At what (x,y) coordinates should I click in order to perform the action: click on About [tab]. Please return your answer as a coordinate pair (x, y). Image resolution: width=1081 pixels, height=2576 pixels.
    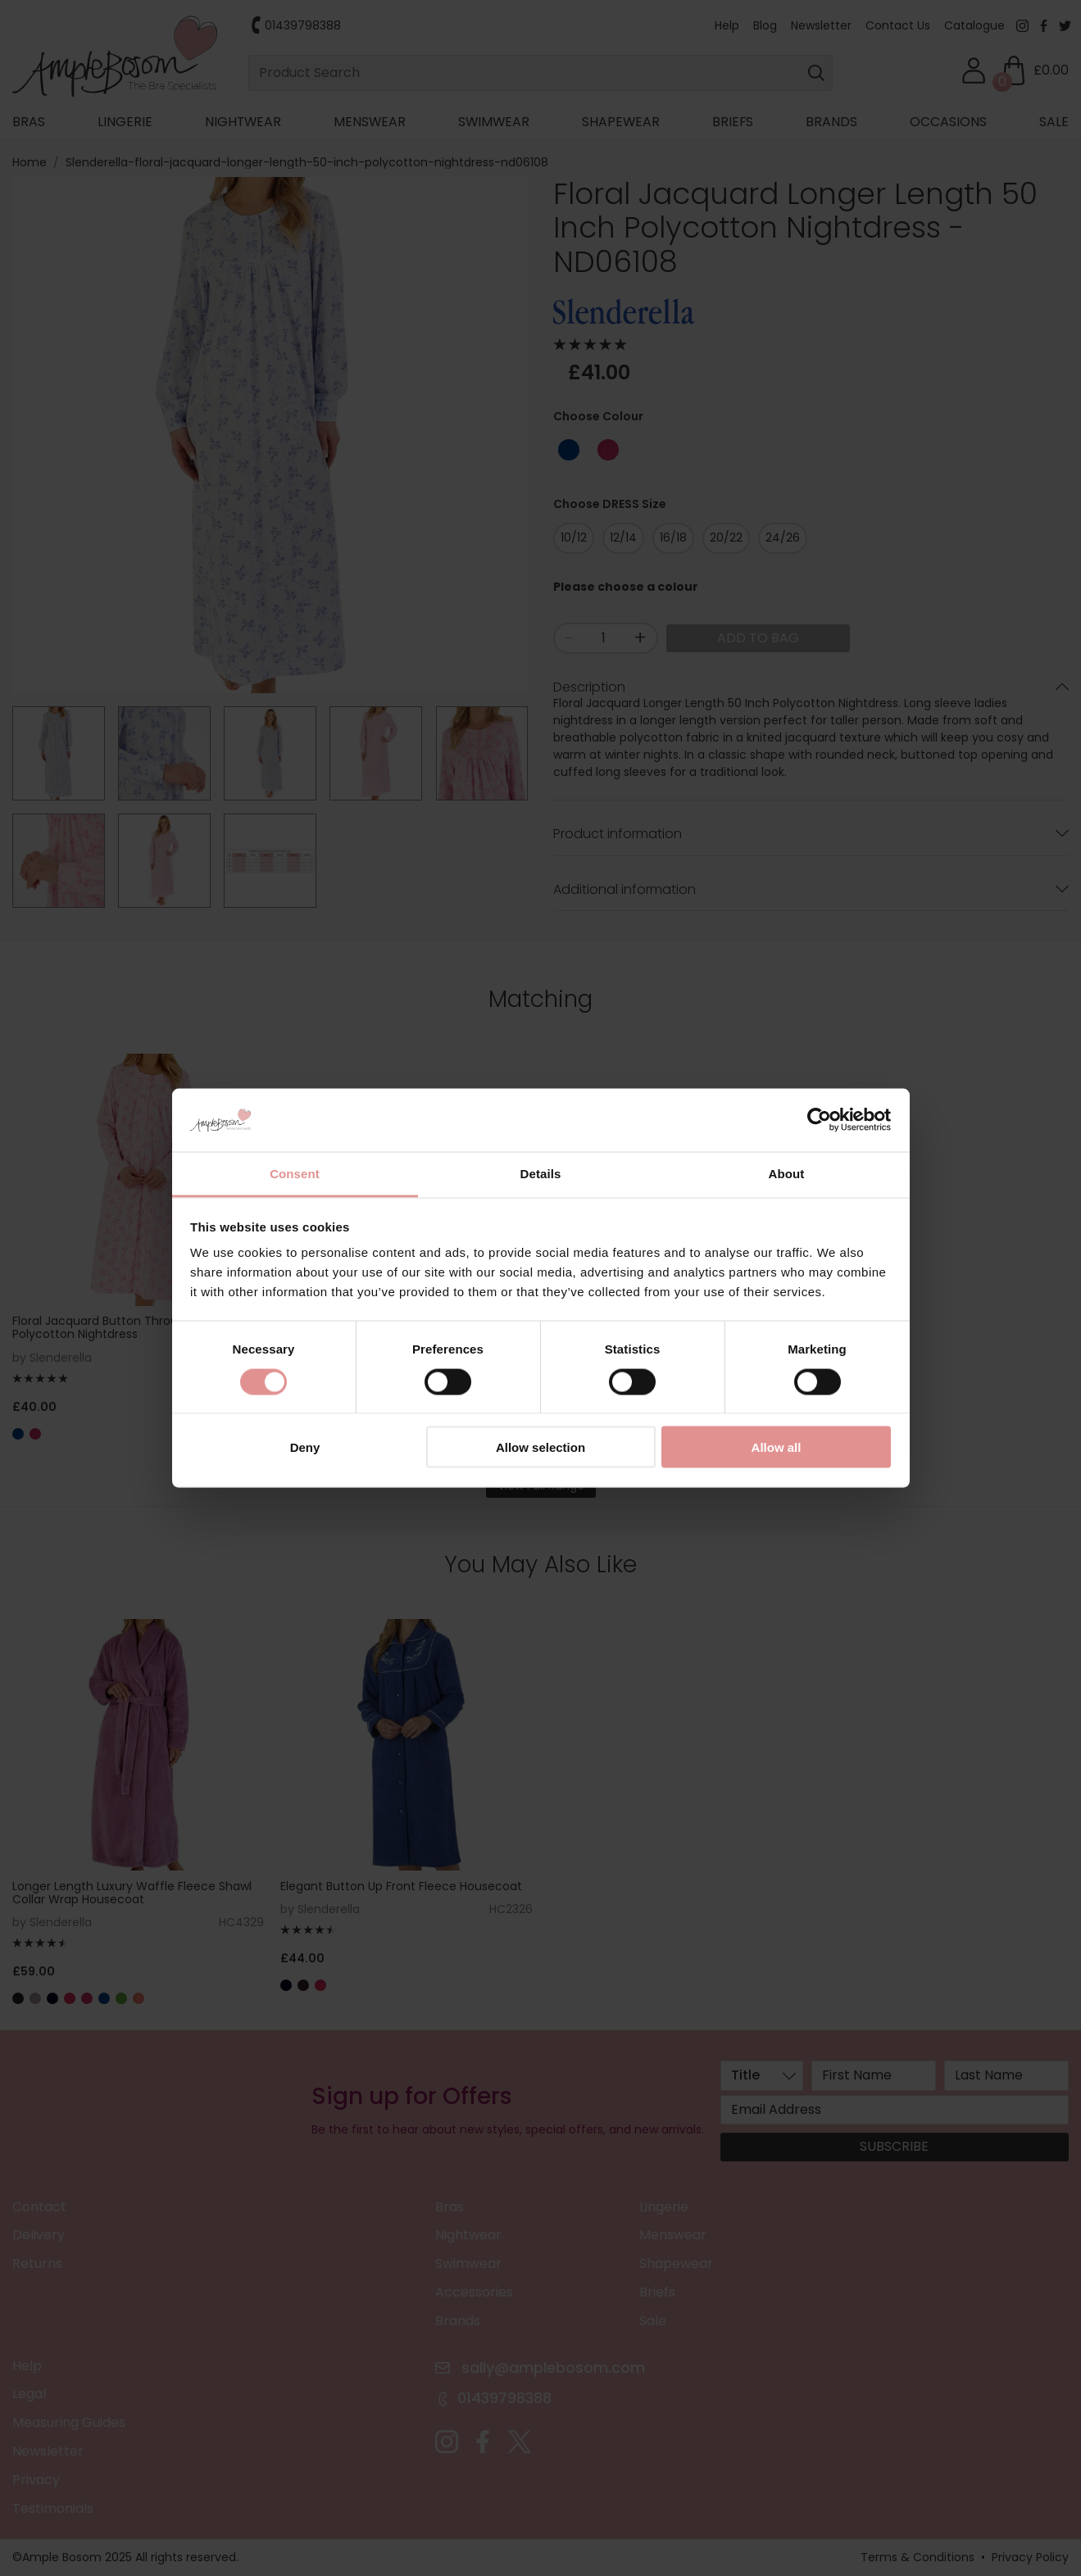
    Looking at the image, I should click on (787, 1173).